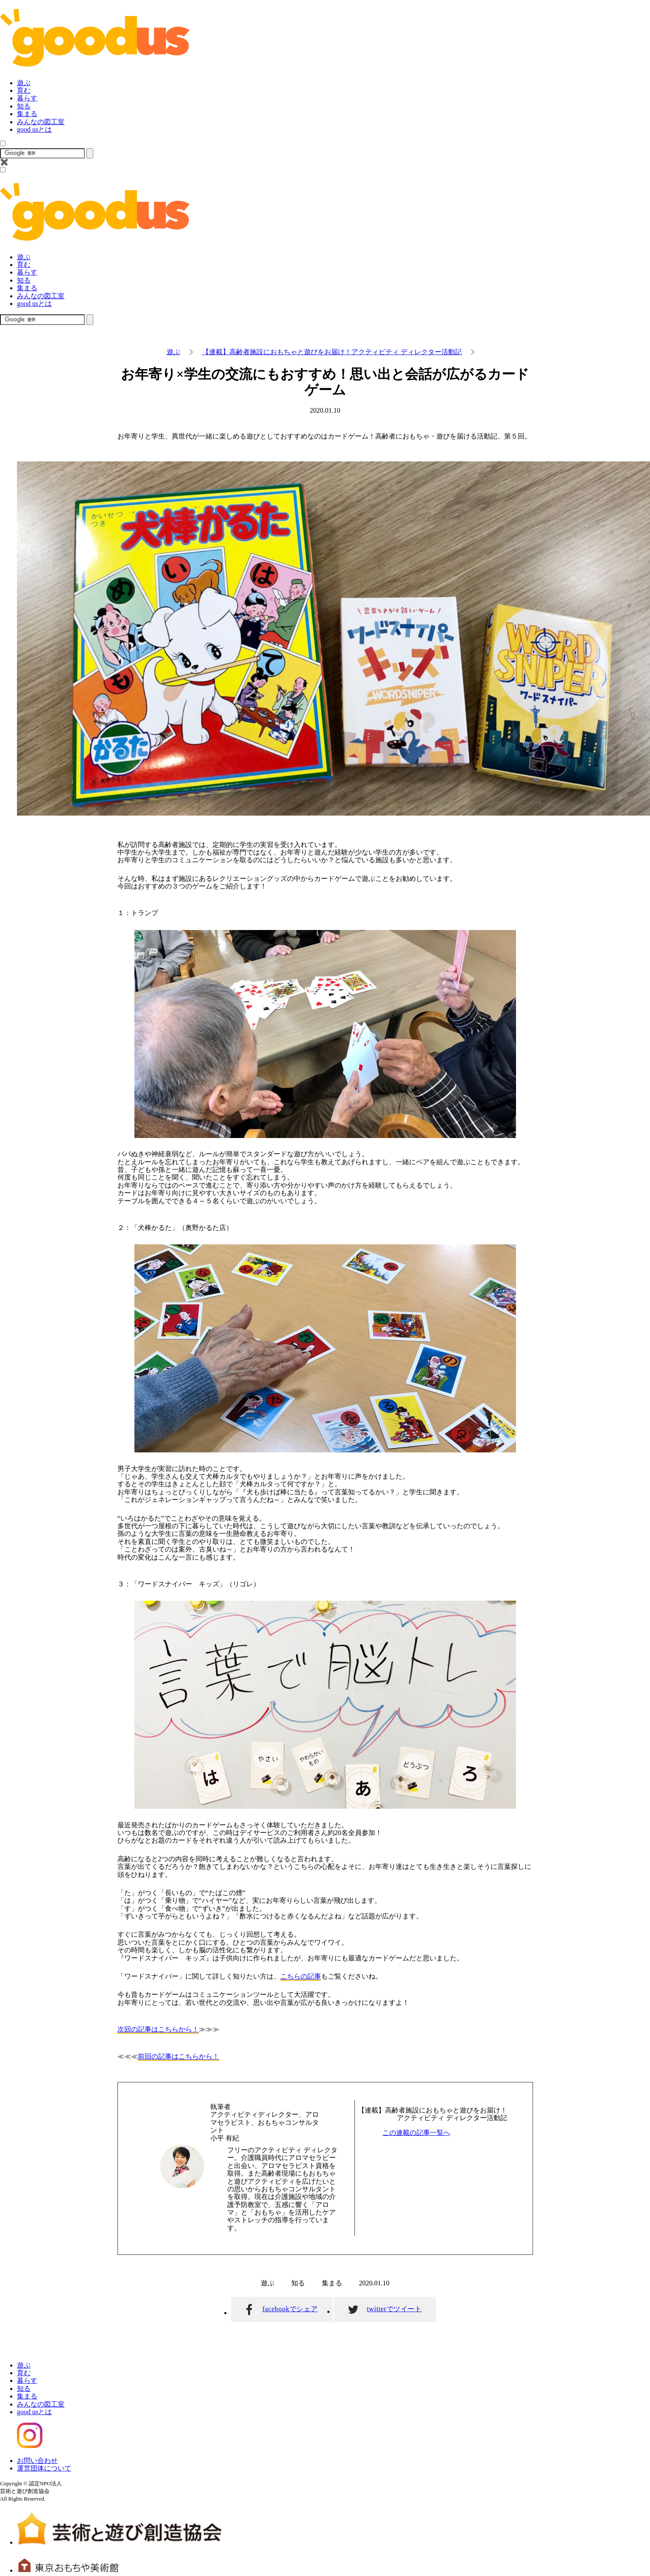 The image size is (650, 2576). What do you see at coordinates (40, 121) in the screenshot?
I see `みんなの図工室` at bounding box center [40, 121].